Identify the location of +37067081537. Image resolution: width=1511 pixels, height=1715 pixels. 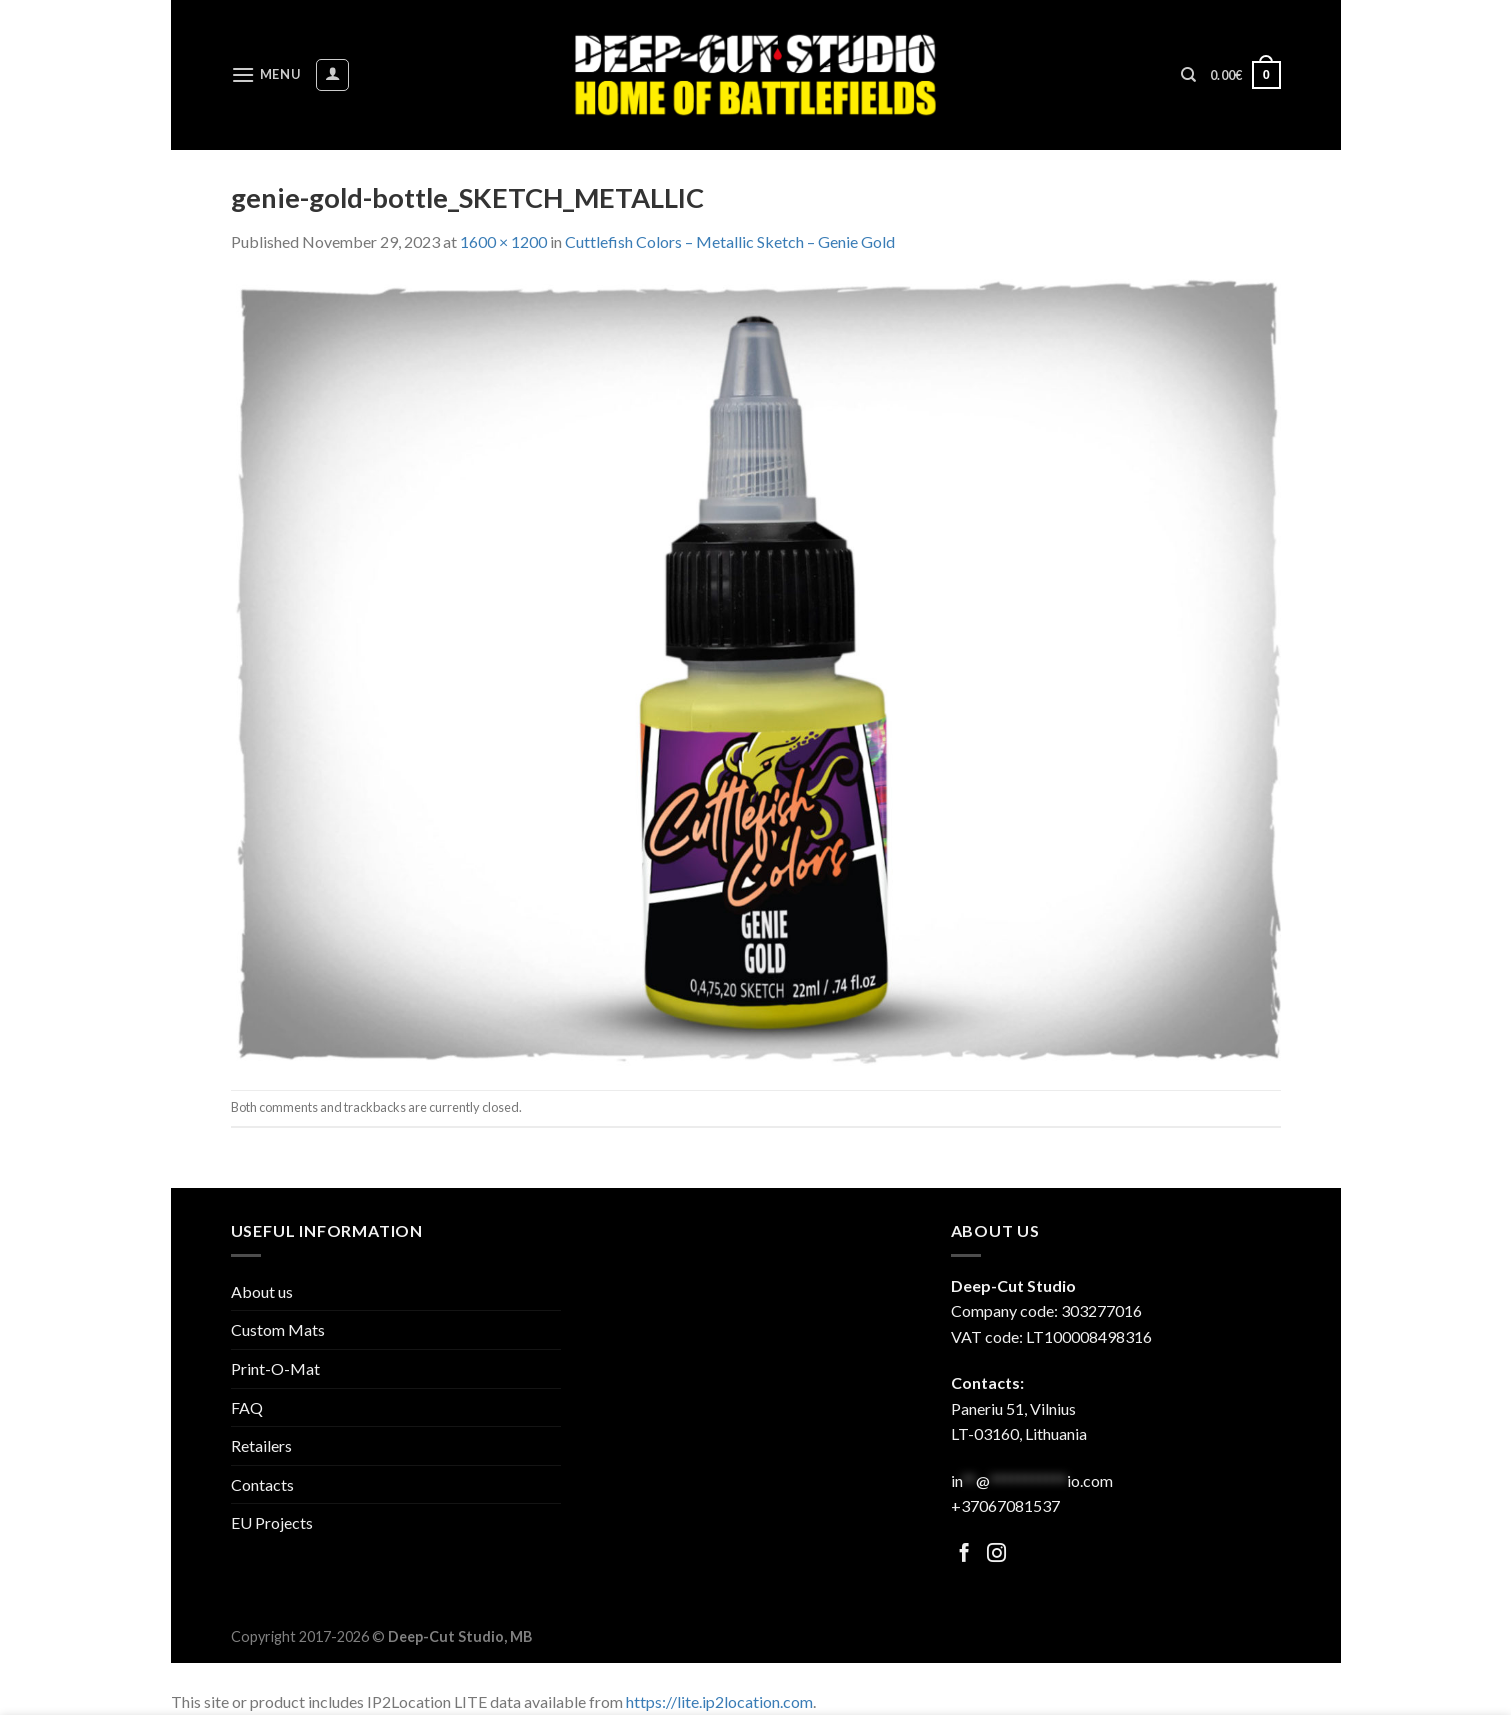
(1005, 1505).